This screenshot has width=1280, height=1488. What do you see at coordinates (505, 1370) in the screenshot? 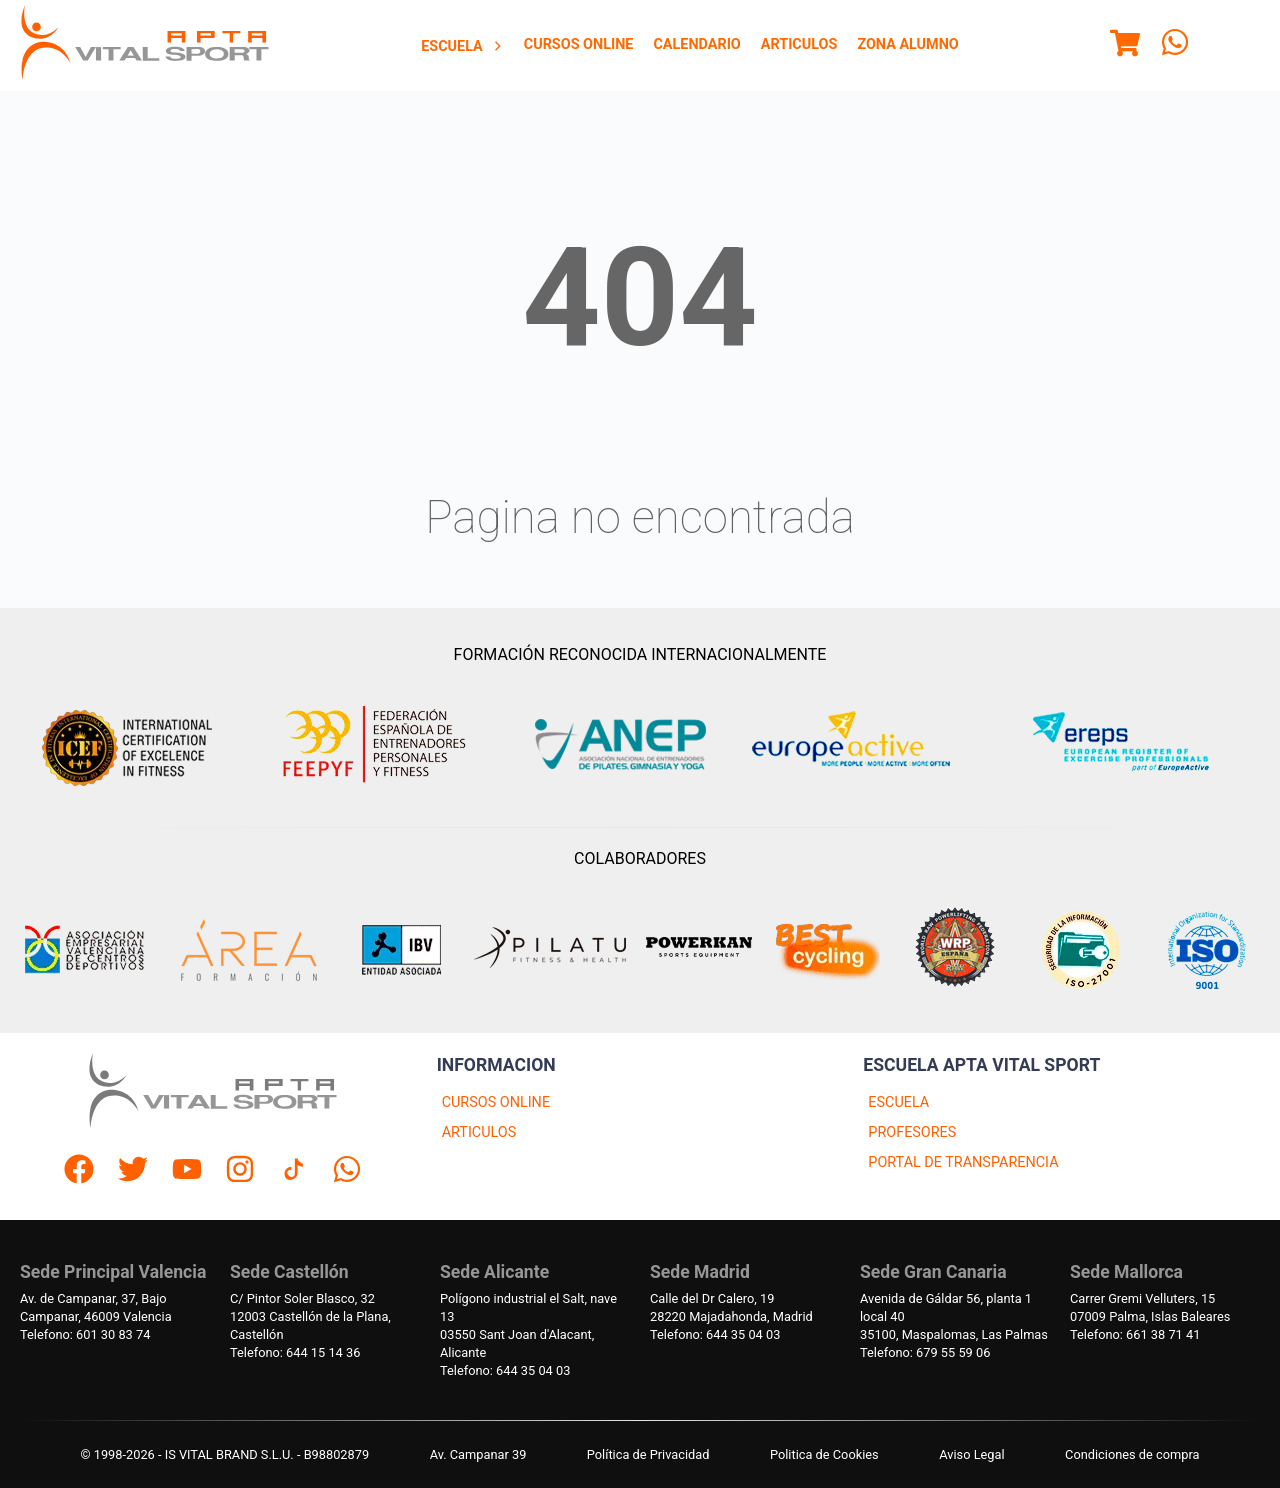
I see `Telefono: 644 35 04 03` at bounding box center [505, 1370].